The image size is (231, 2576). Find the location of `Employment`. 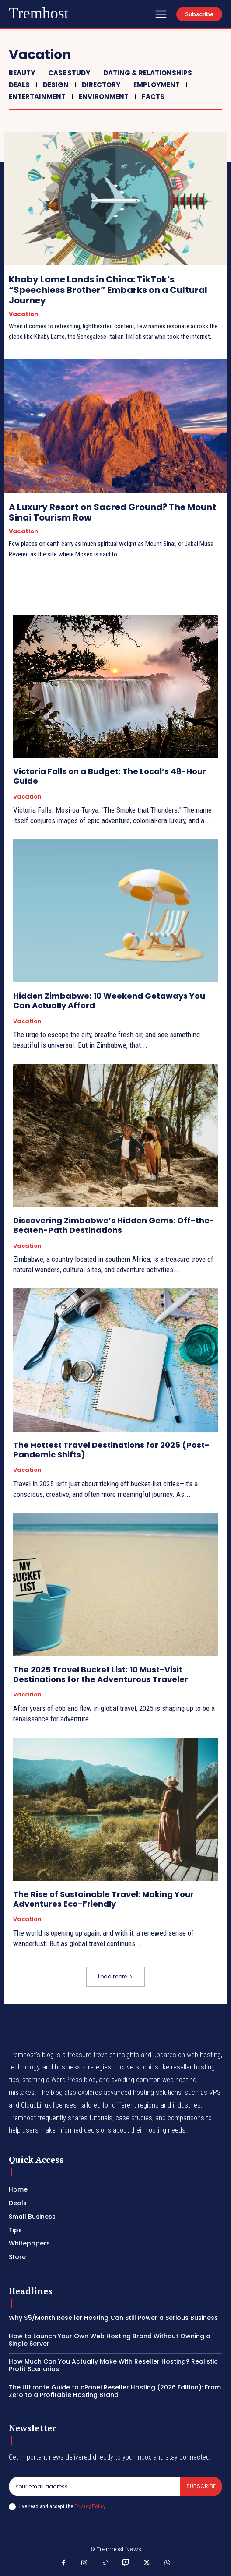

Employment is located at coordinates (155, 85).